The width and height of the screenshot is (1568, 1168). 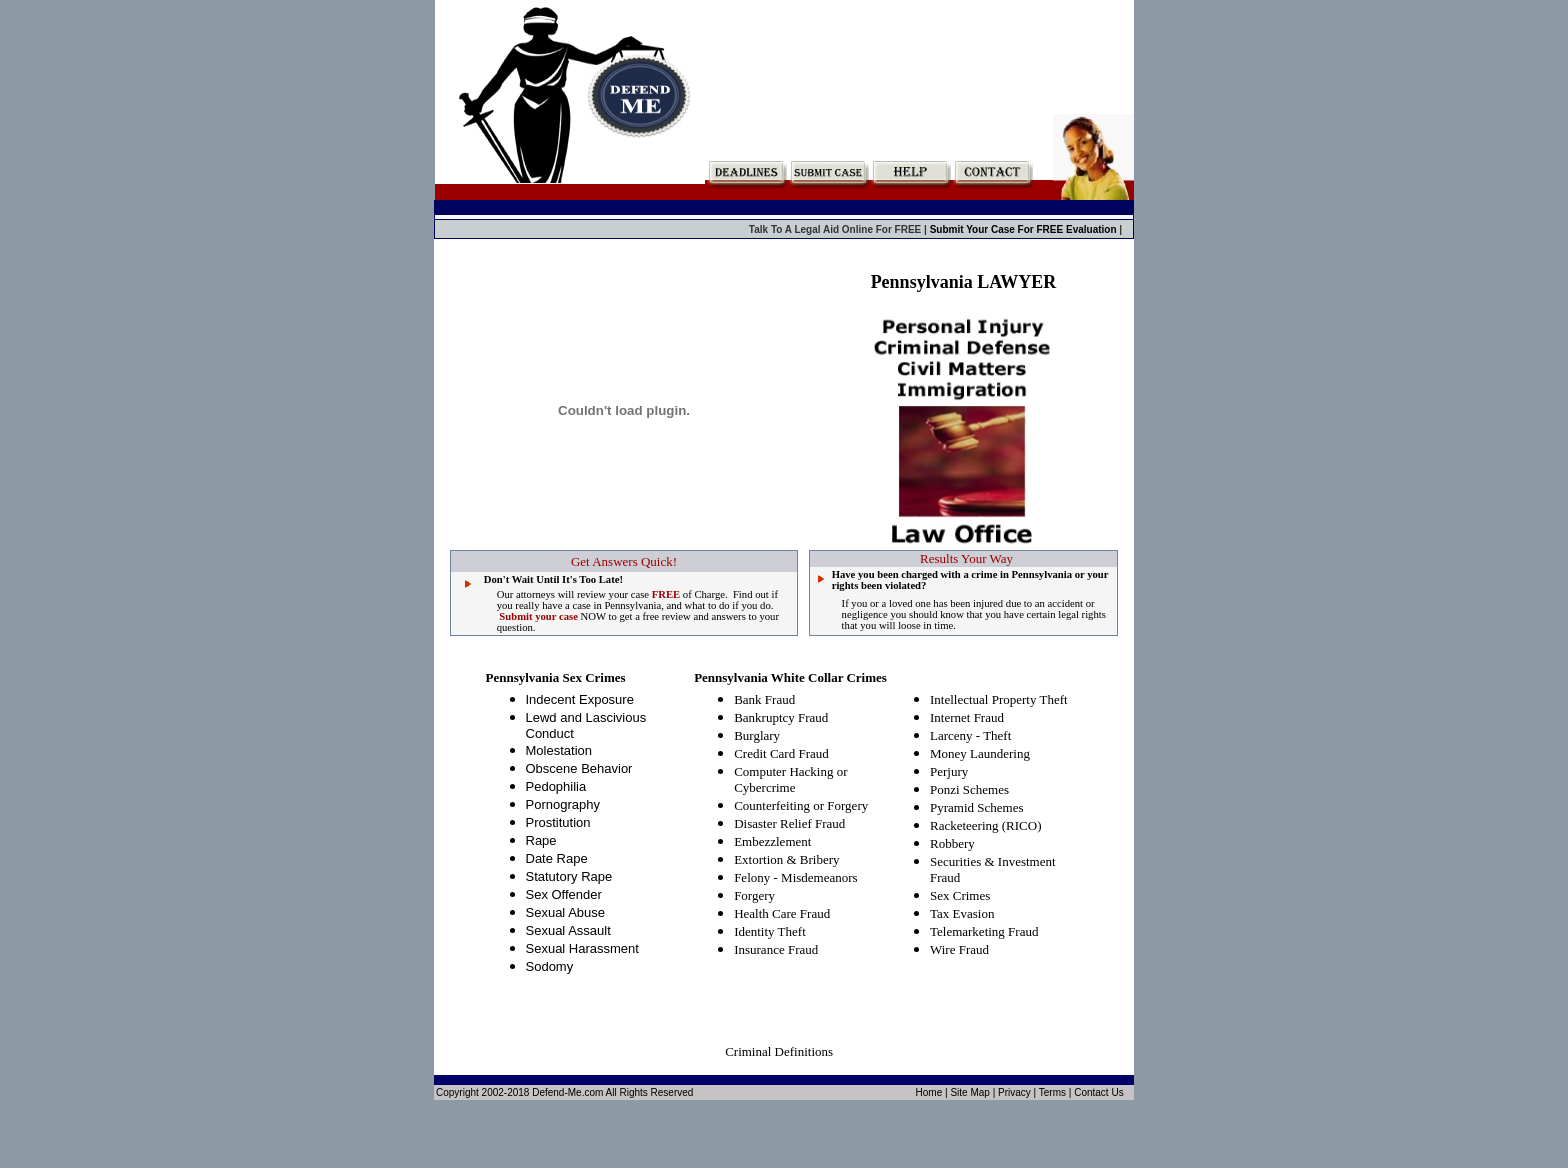 What do you see at coordinates (568, 930) in the screenshot?
I see `Sexual Assault` at bounding box center [568, 930].